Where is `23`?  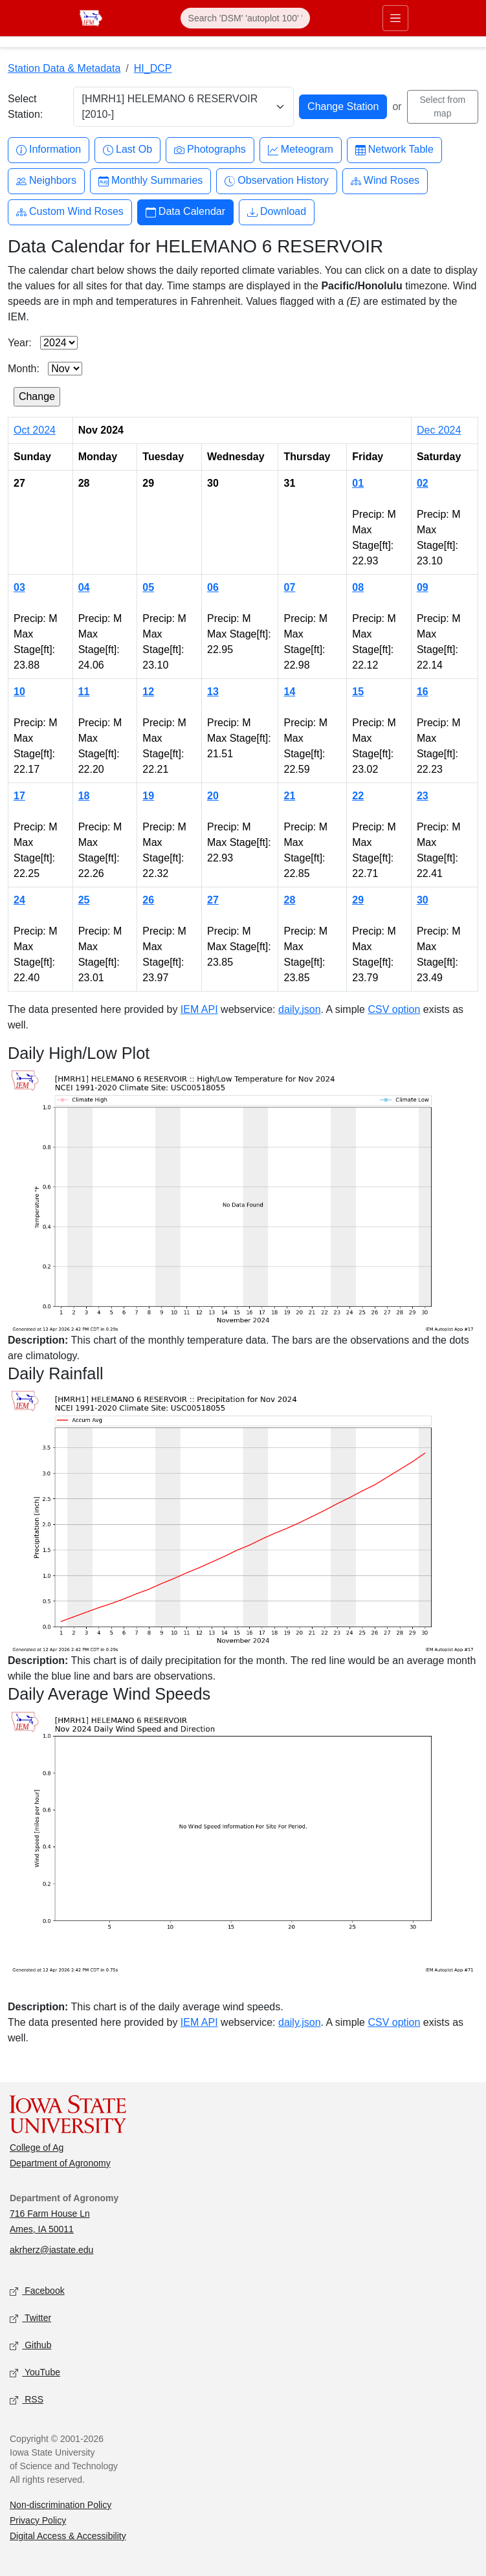 23 is located at coordinates (422, 795).